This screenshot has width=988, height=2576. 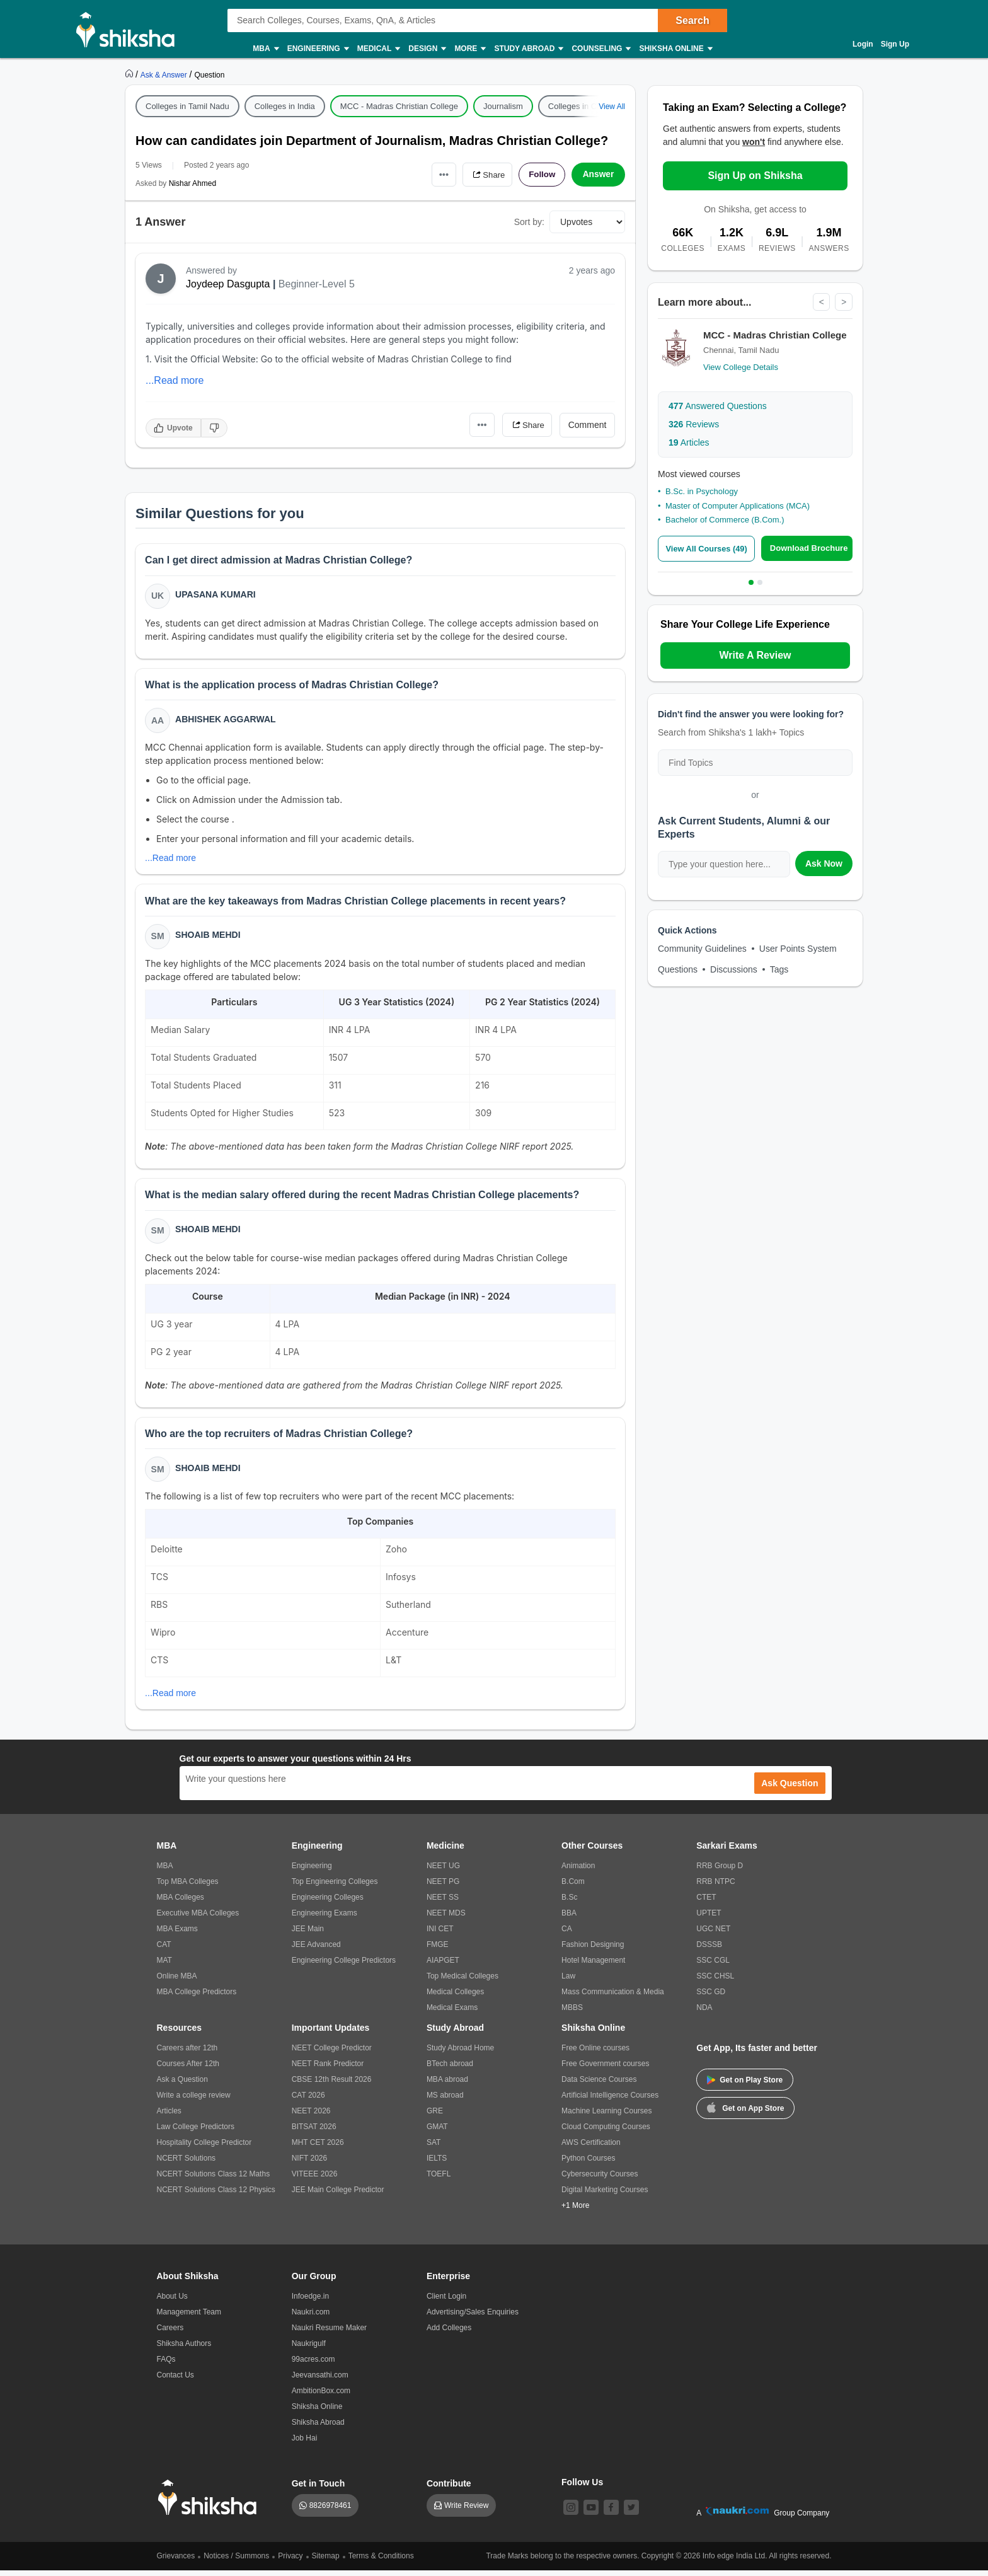 I want to click on MS abroad, so click(x=445, y=2100).